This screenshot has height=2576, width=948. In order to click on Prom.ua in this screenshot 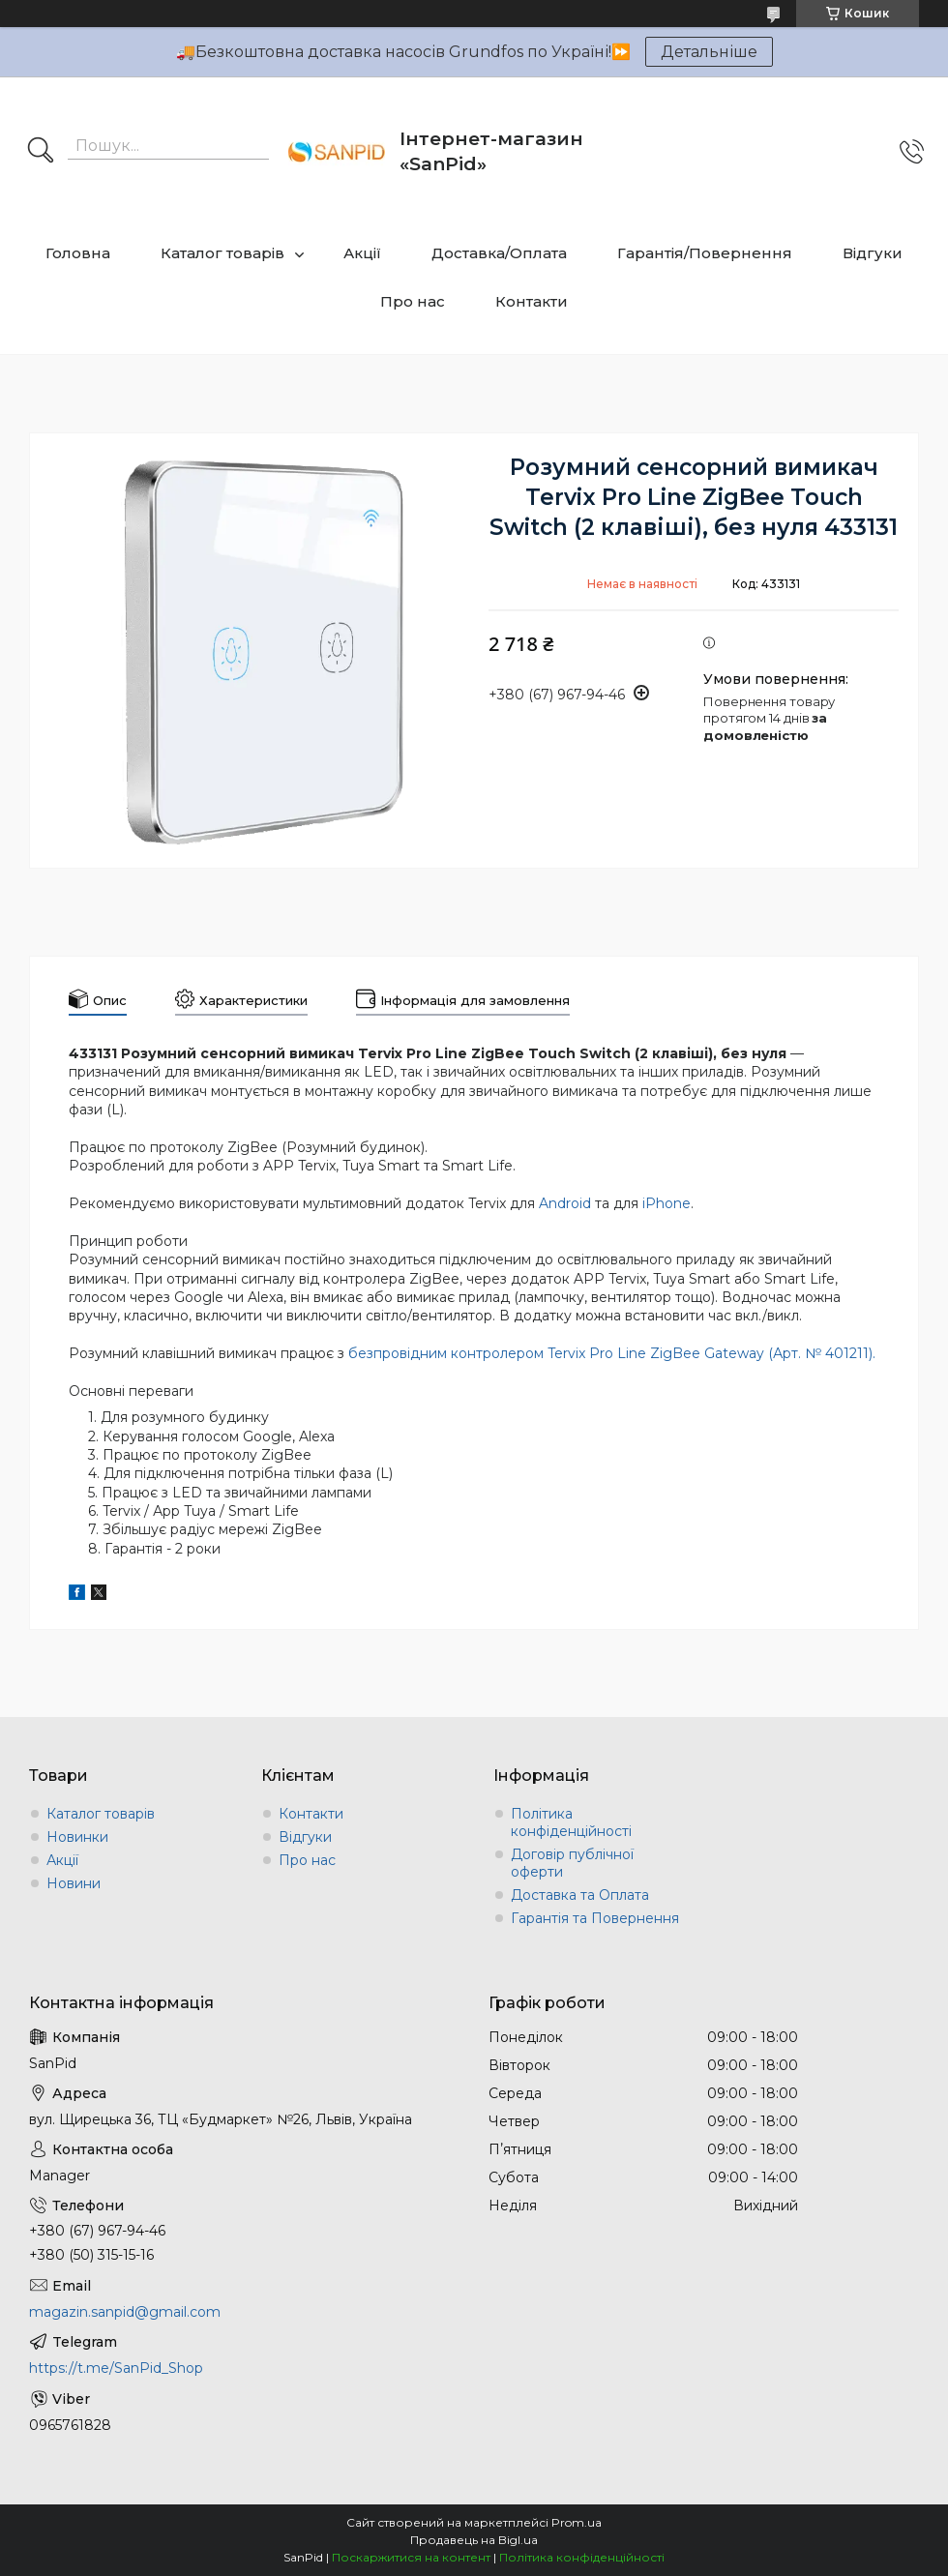, I will do `click(576, 2522)`.